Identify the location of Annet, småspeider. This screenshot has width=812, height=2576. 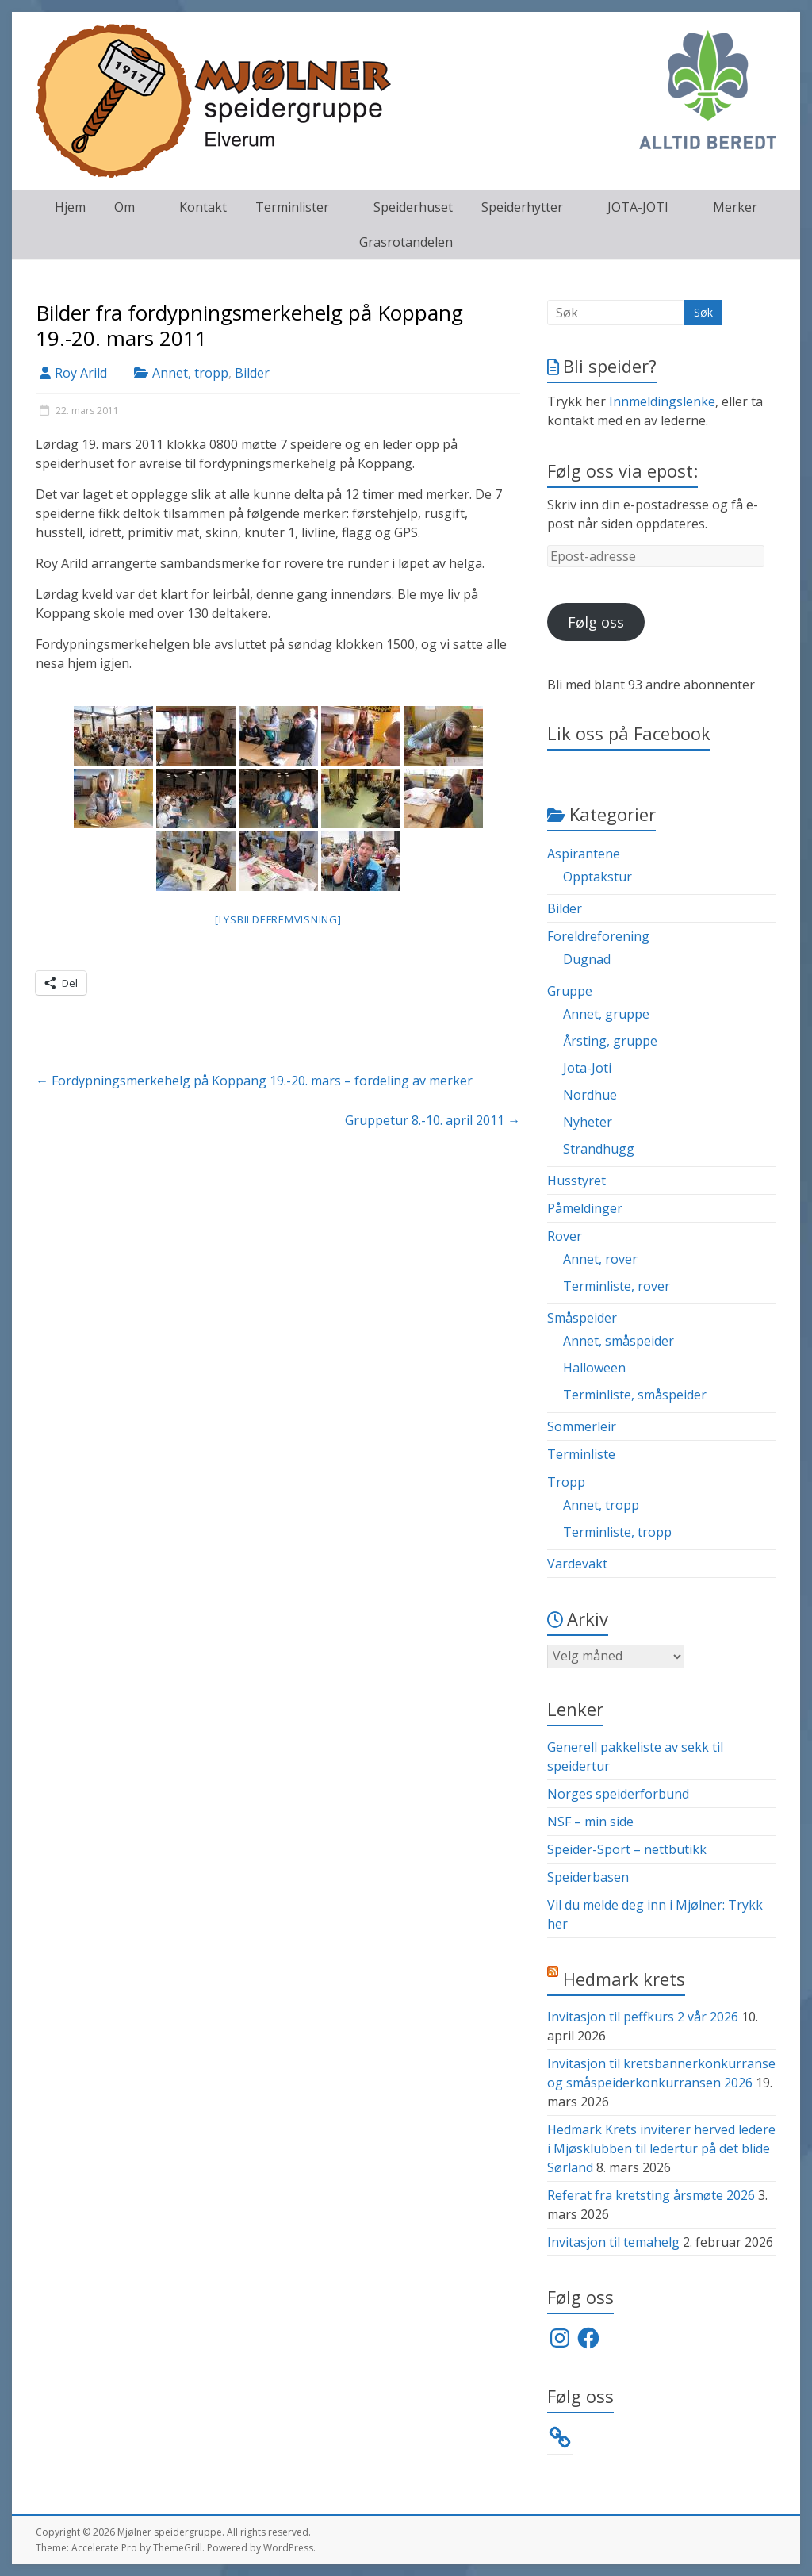
(618, 1340).